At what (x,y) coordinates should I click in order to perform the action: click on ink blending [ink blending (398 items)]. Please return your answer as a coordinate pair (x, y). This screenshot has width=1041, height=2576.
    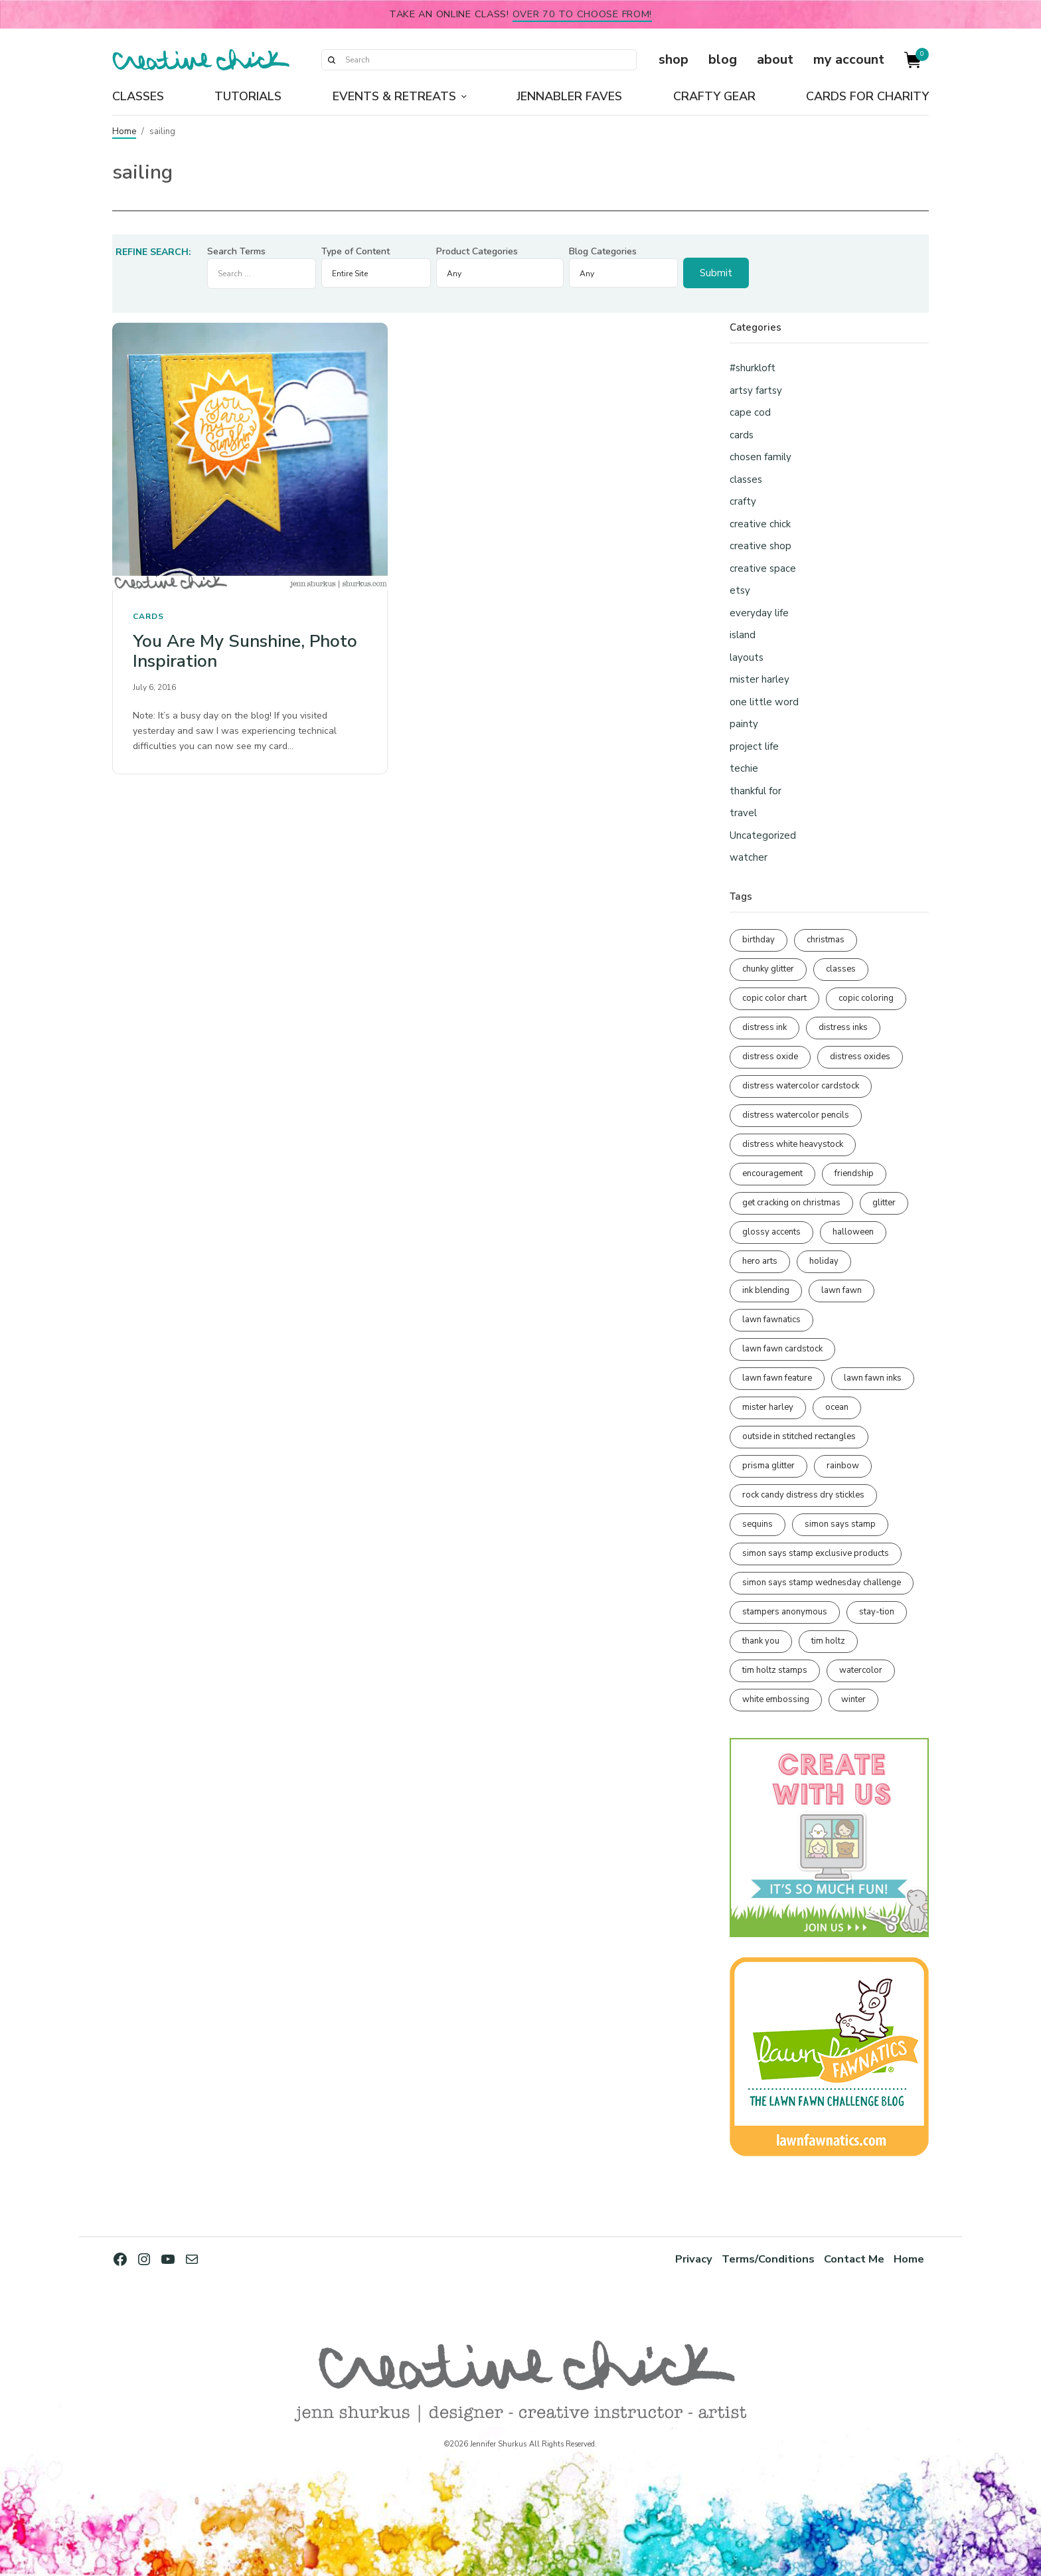
    Looking at the image, I should click on (765, 1290).